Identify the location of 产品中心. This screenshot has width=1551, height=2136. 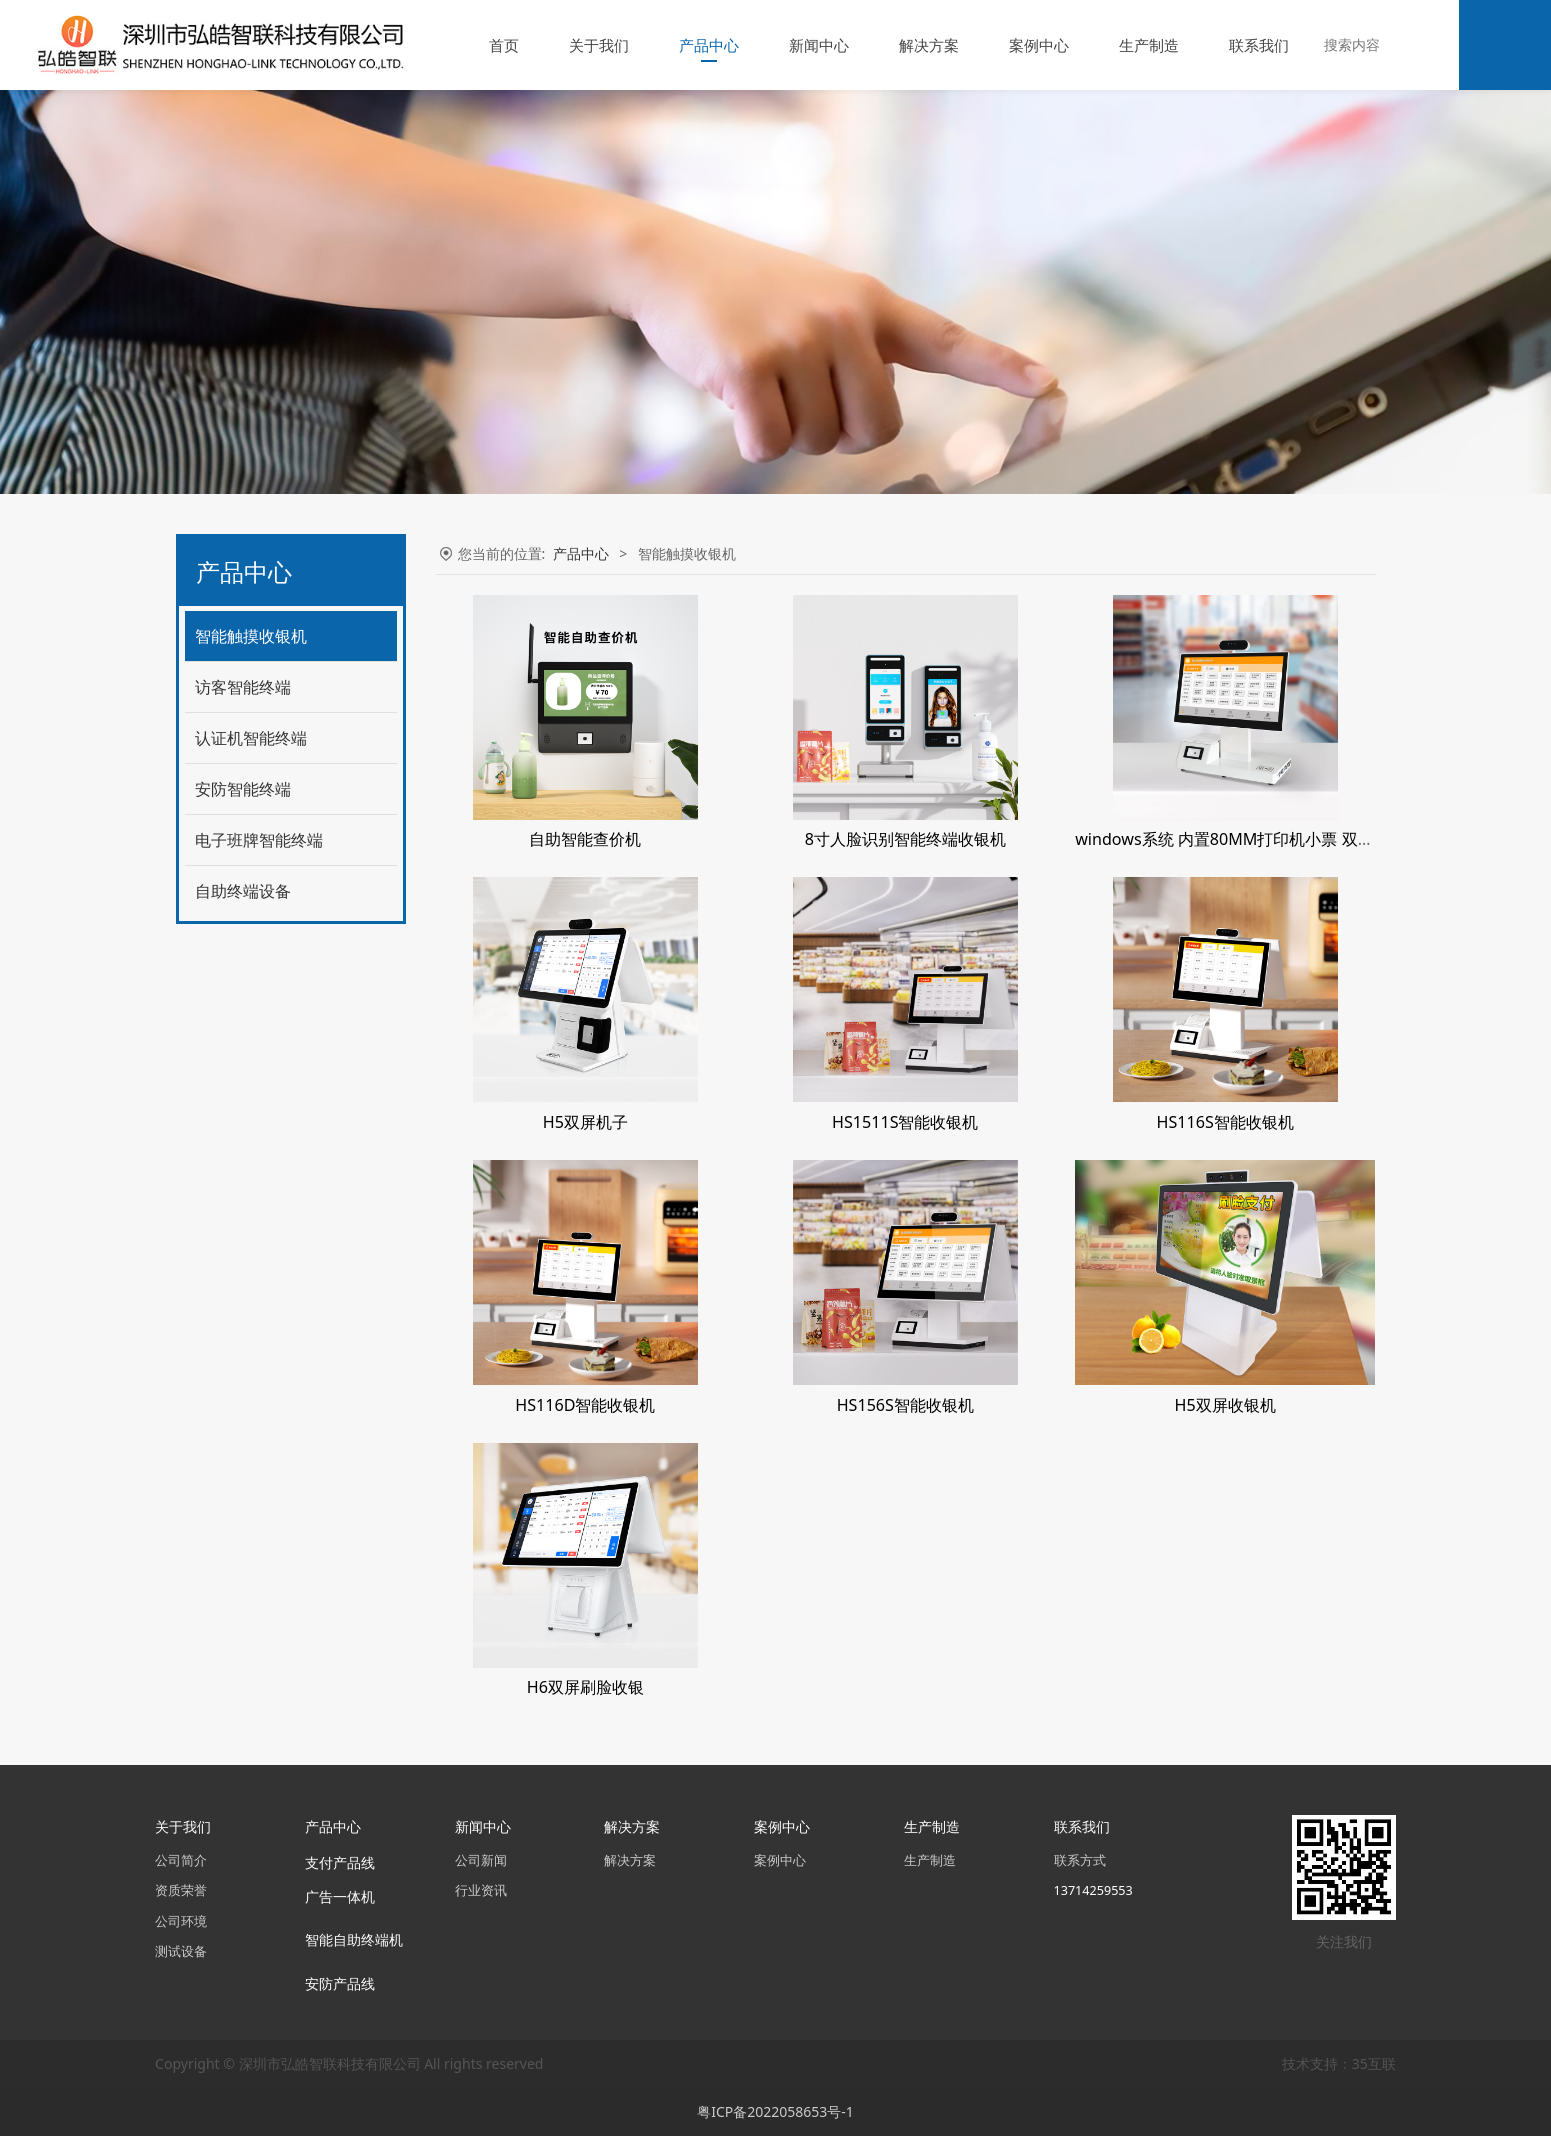
(709, 45).